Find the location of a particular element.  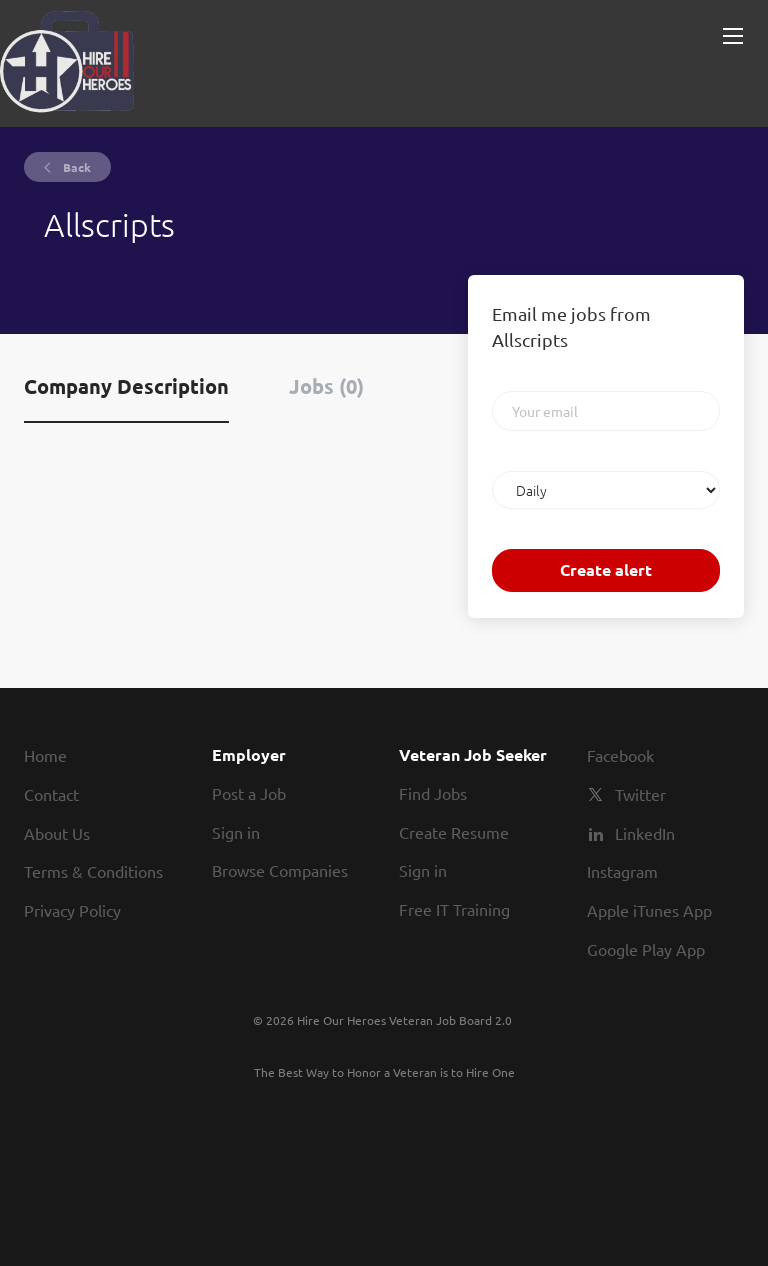

Contact is located at coordinates (51, 794).